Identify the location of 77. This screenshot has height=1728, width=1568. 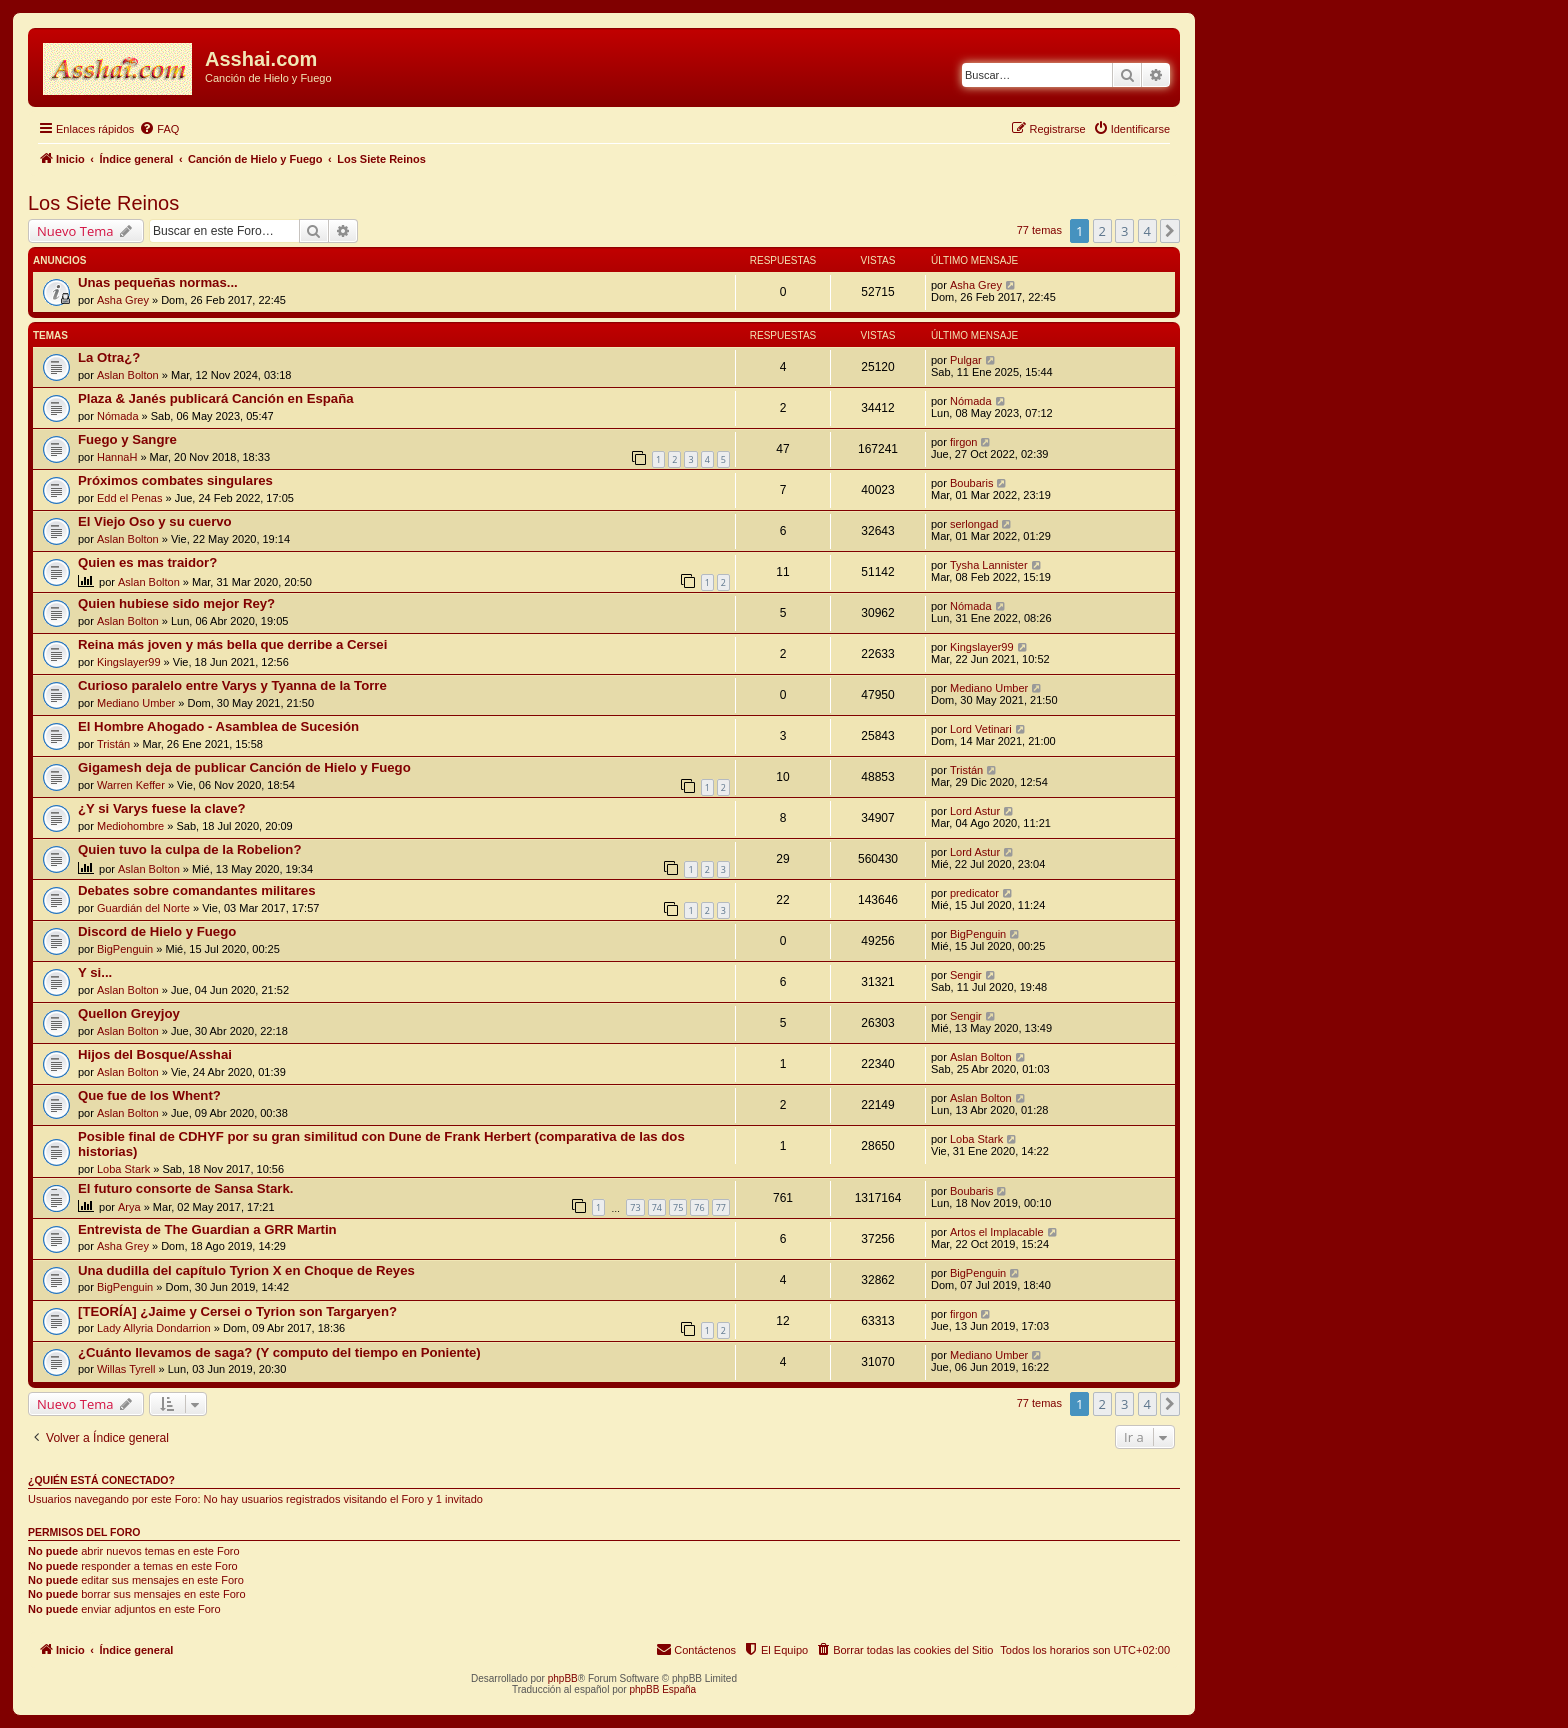
(721, 1207).